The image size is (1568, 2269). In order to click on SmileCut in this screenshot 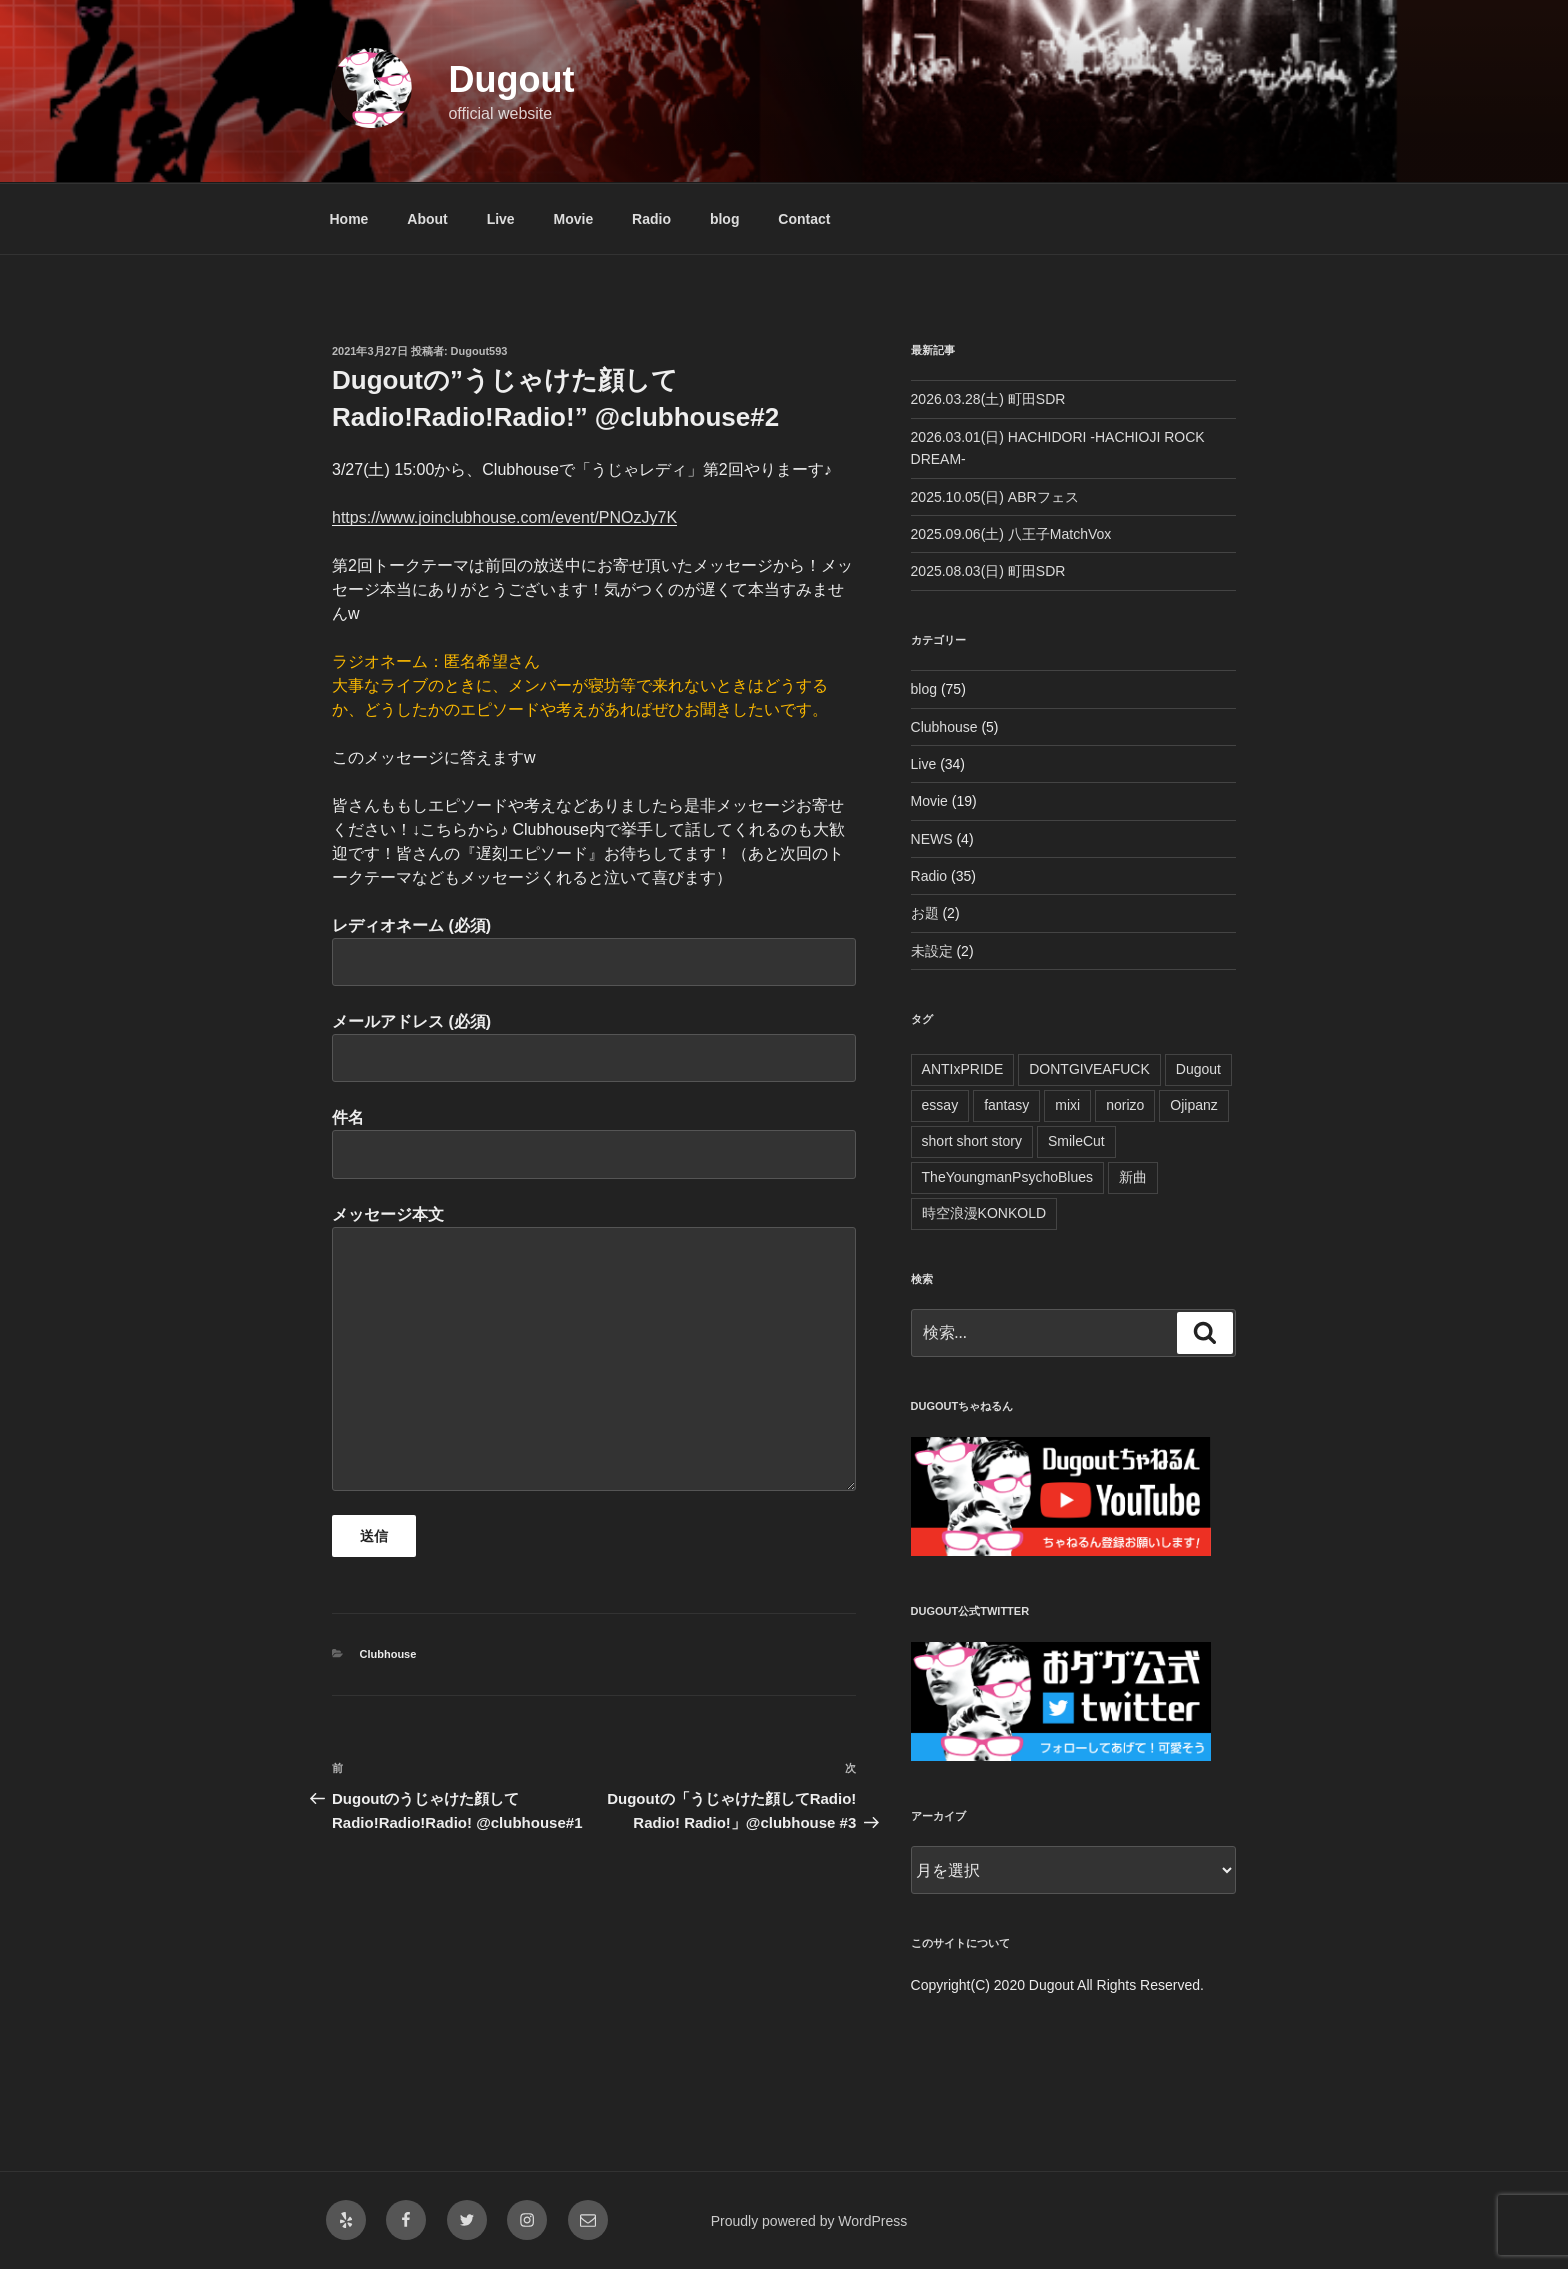, I will do `click(1076, 1141)`.